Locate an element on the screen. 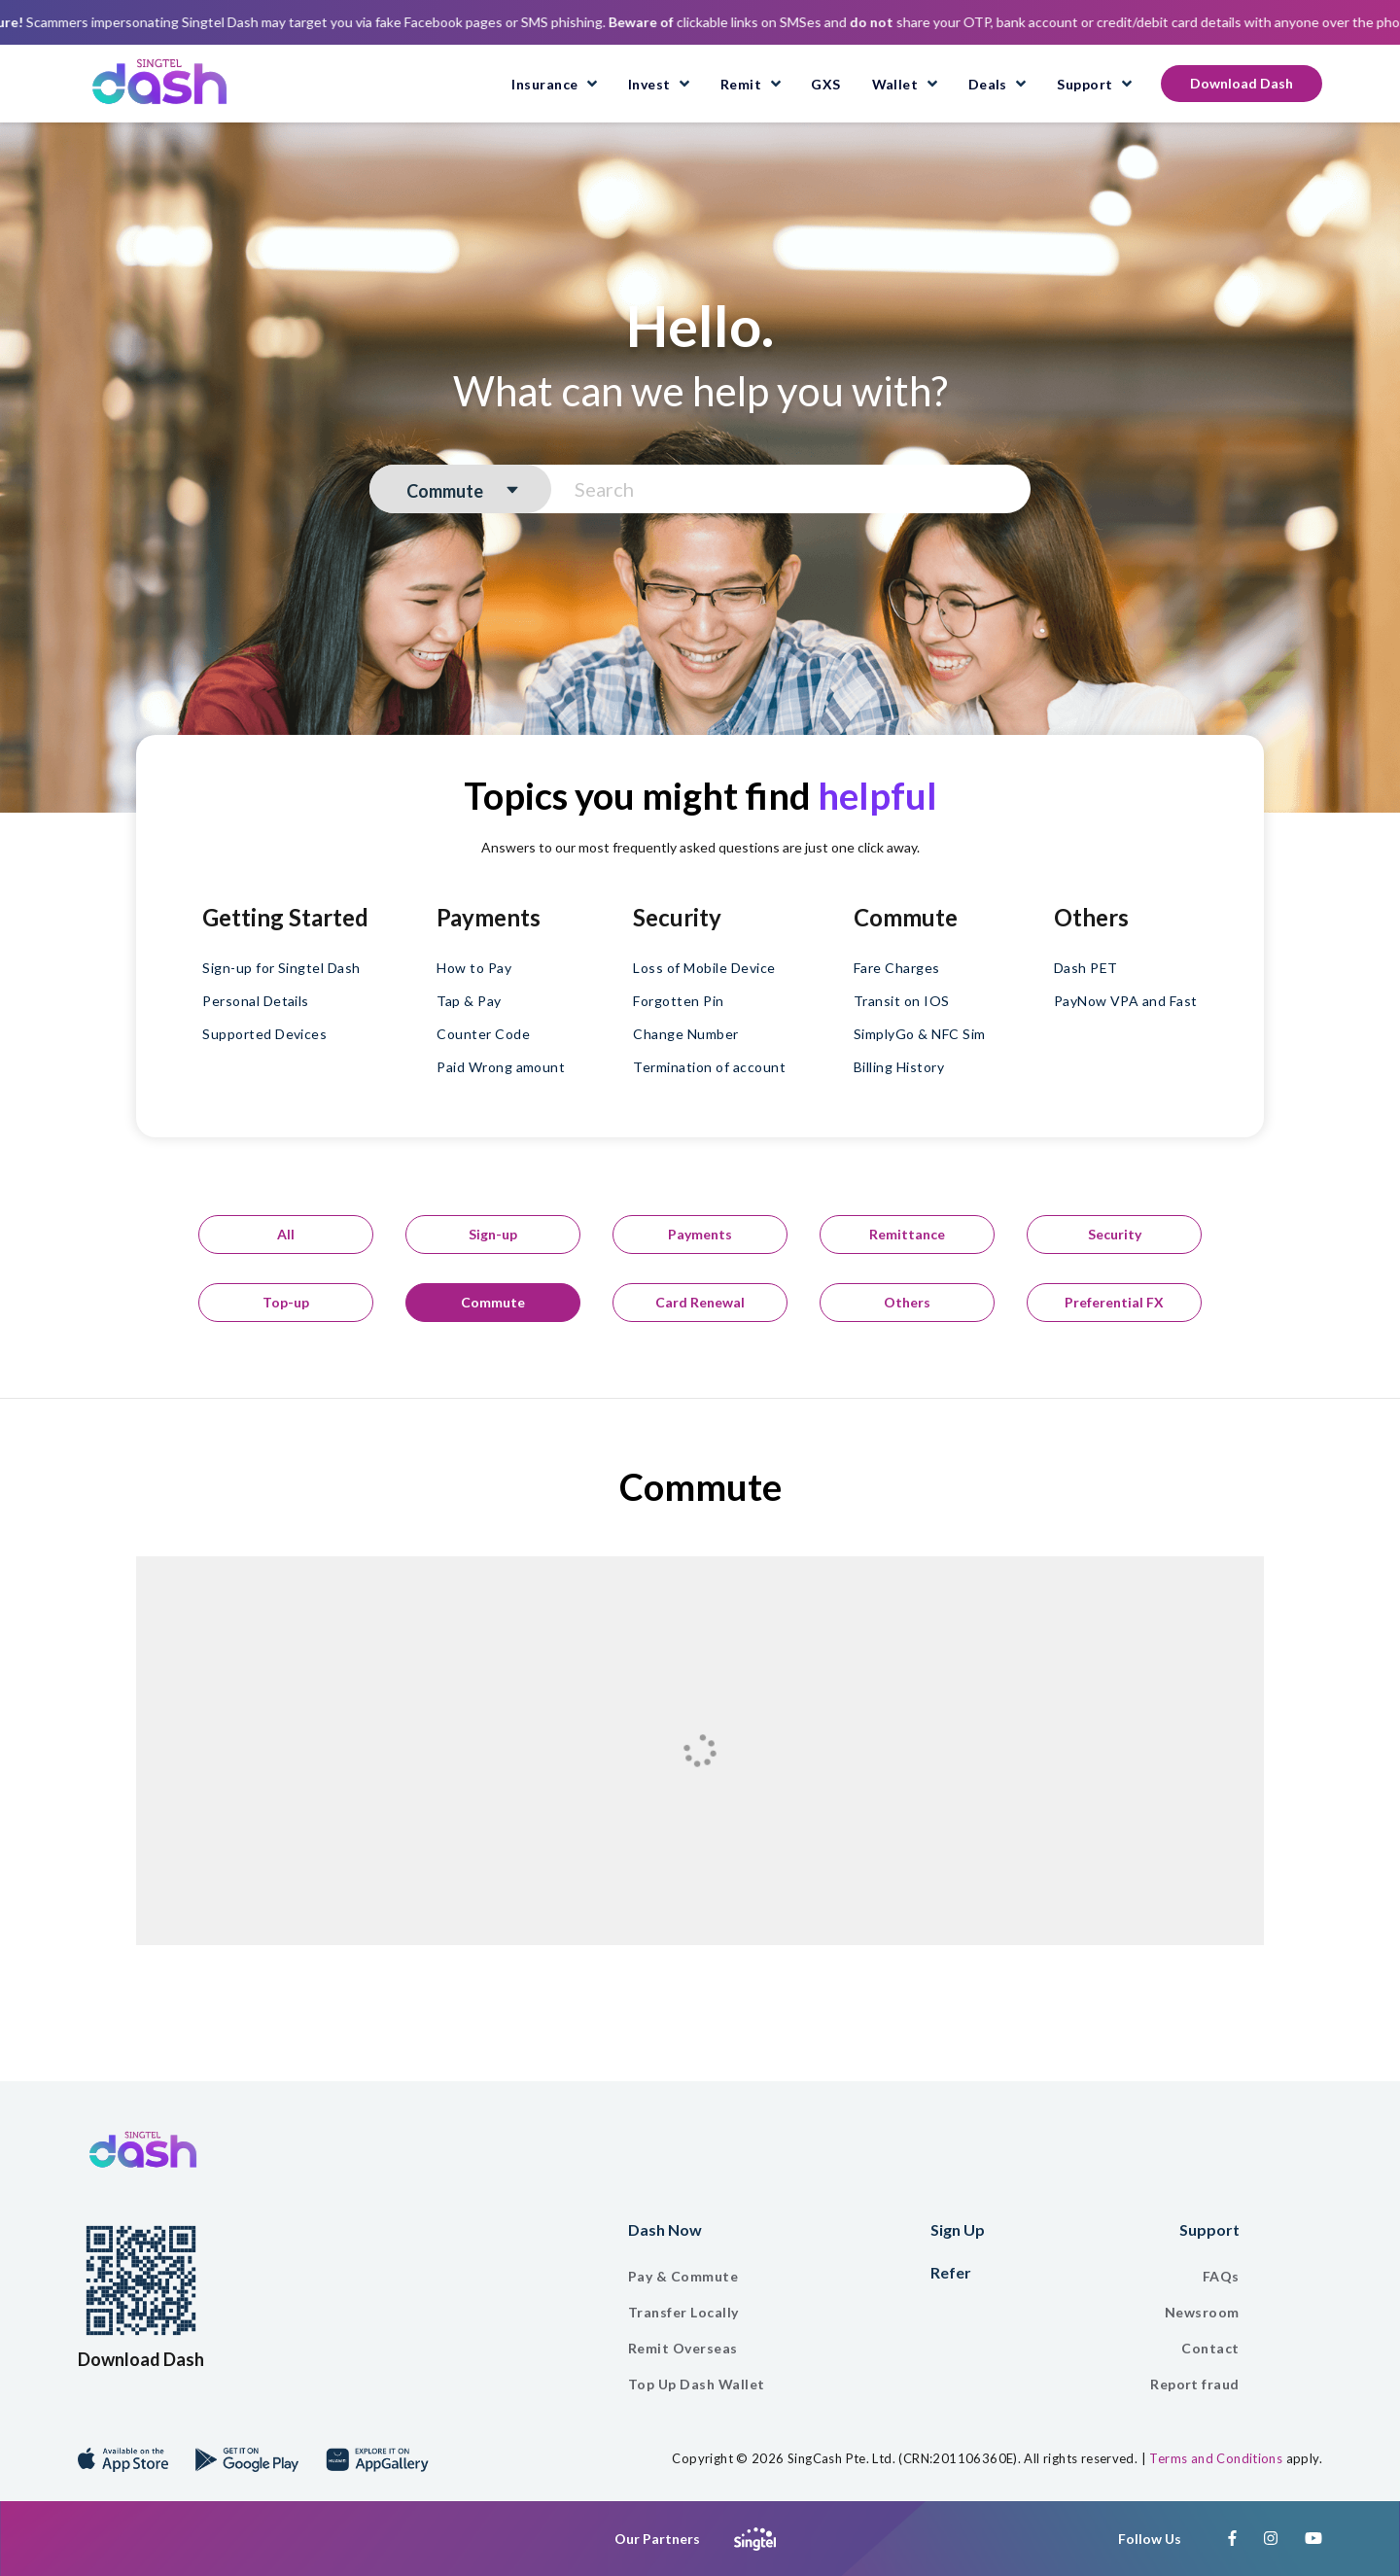  Transfer Locally is located at coordinates (683, 2312).